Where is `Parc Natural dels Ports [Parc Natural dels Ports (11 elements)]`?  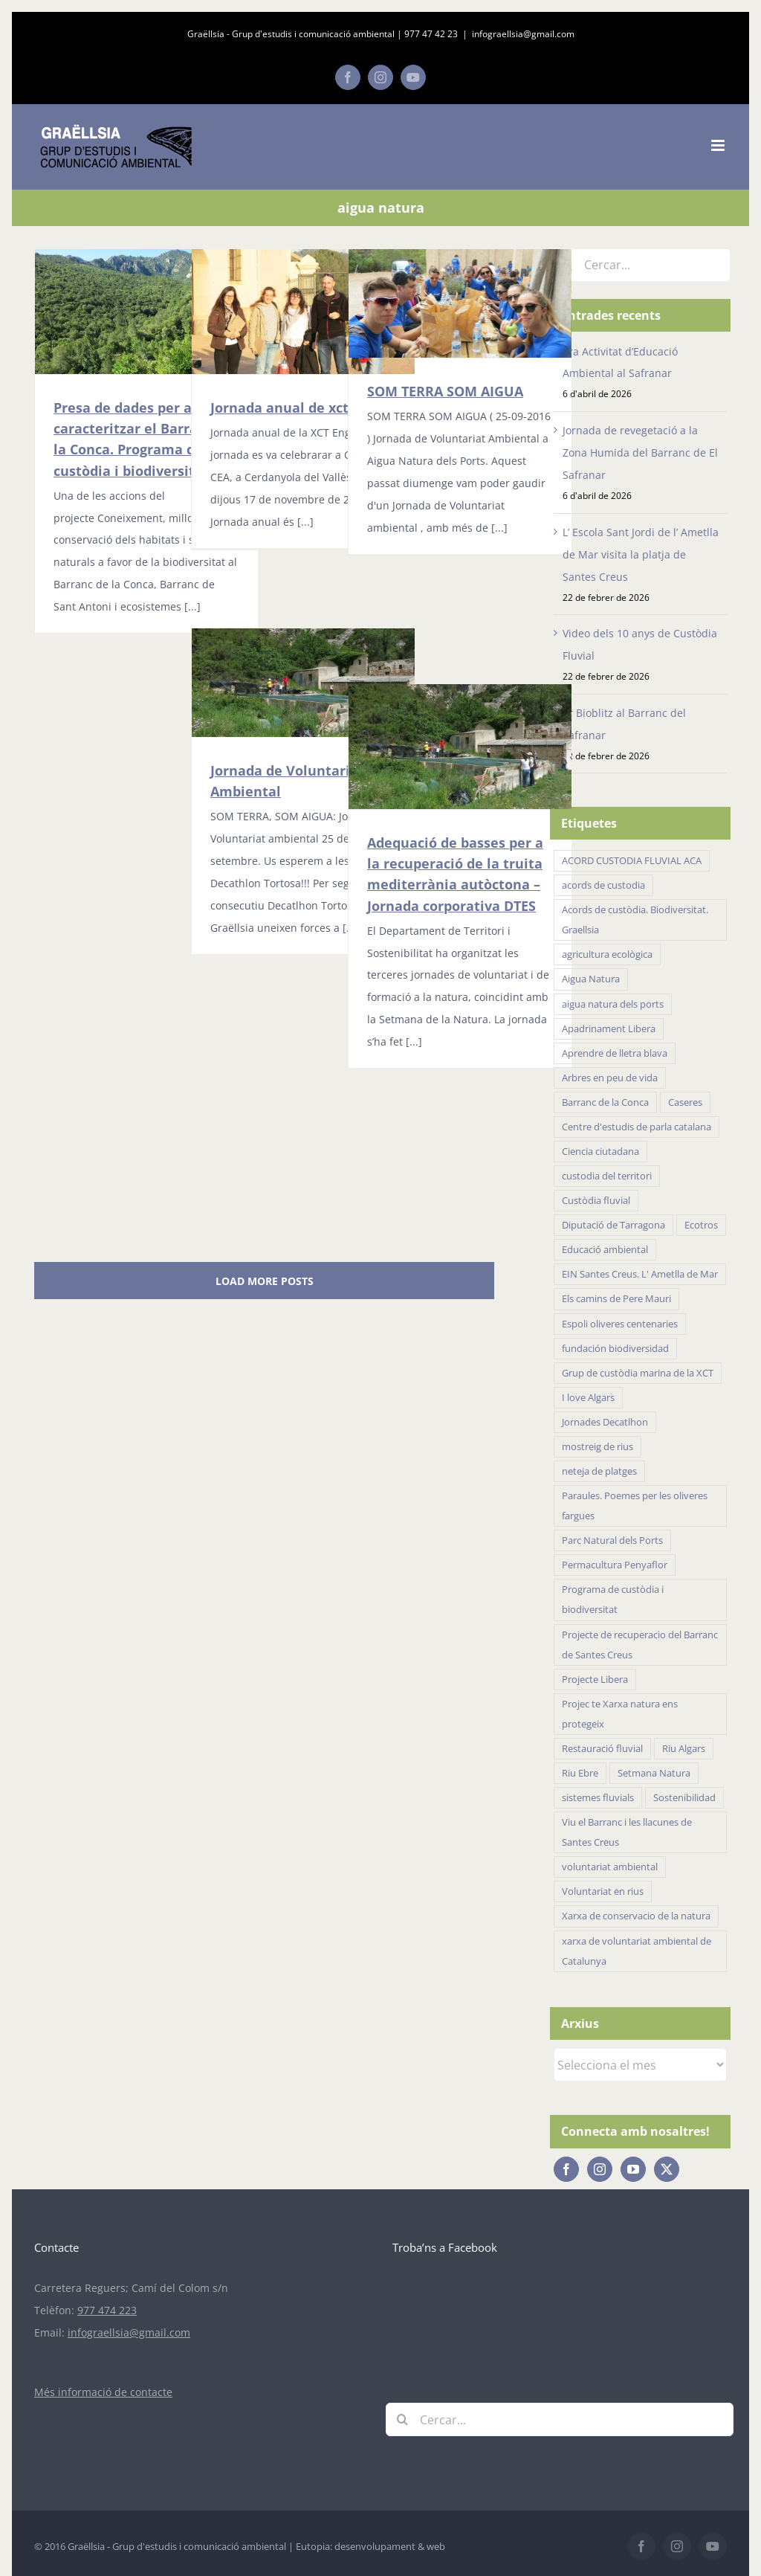 Parc Natural dels Ports [Parc Natural dels Ports (11 elements)] is located at coordinates (612, 1540).